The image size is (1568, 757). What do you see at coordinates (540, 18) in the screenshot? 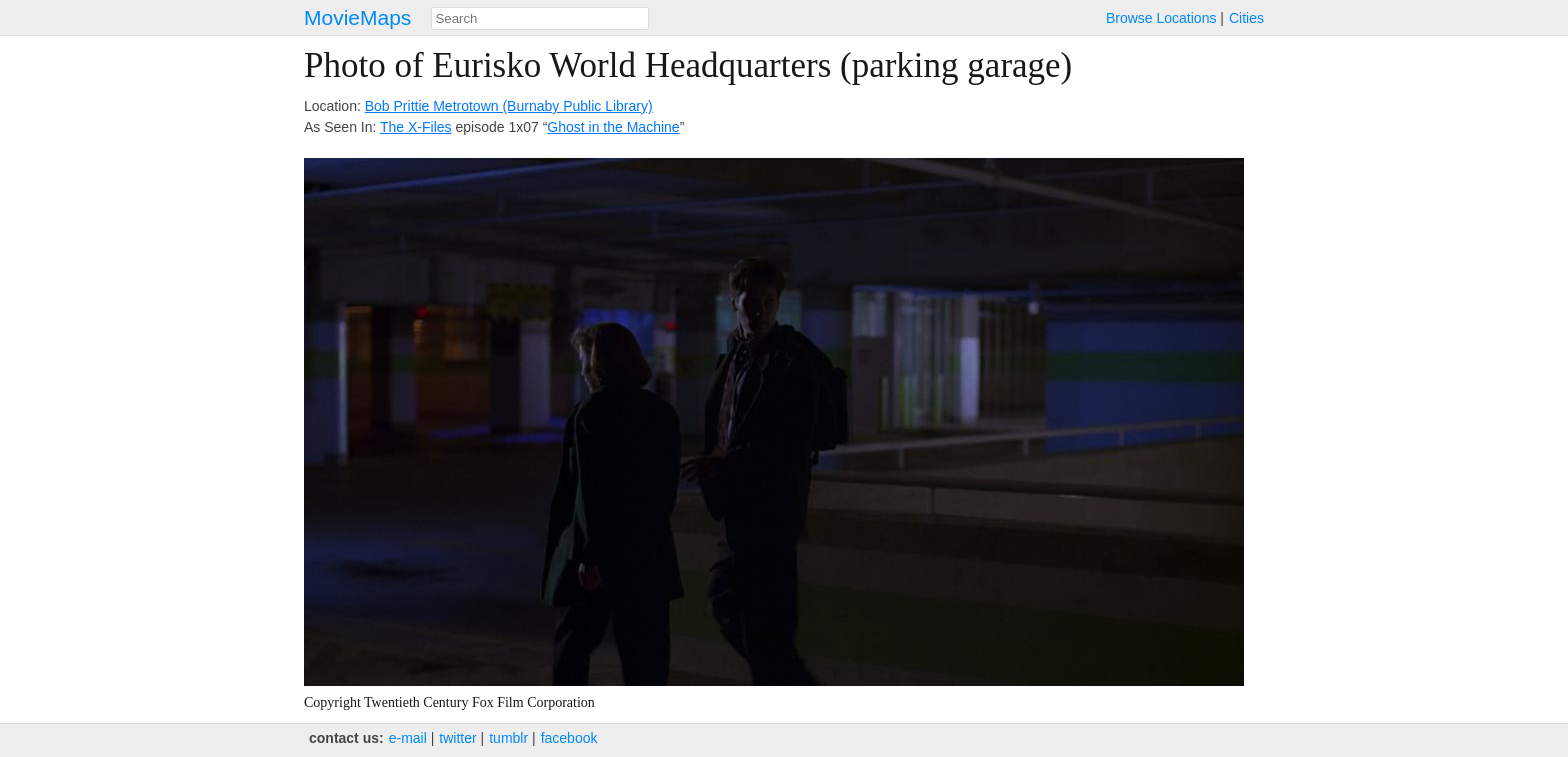
I see `[combobox]` at bounding box center [540, 18].